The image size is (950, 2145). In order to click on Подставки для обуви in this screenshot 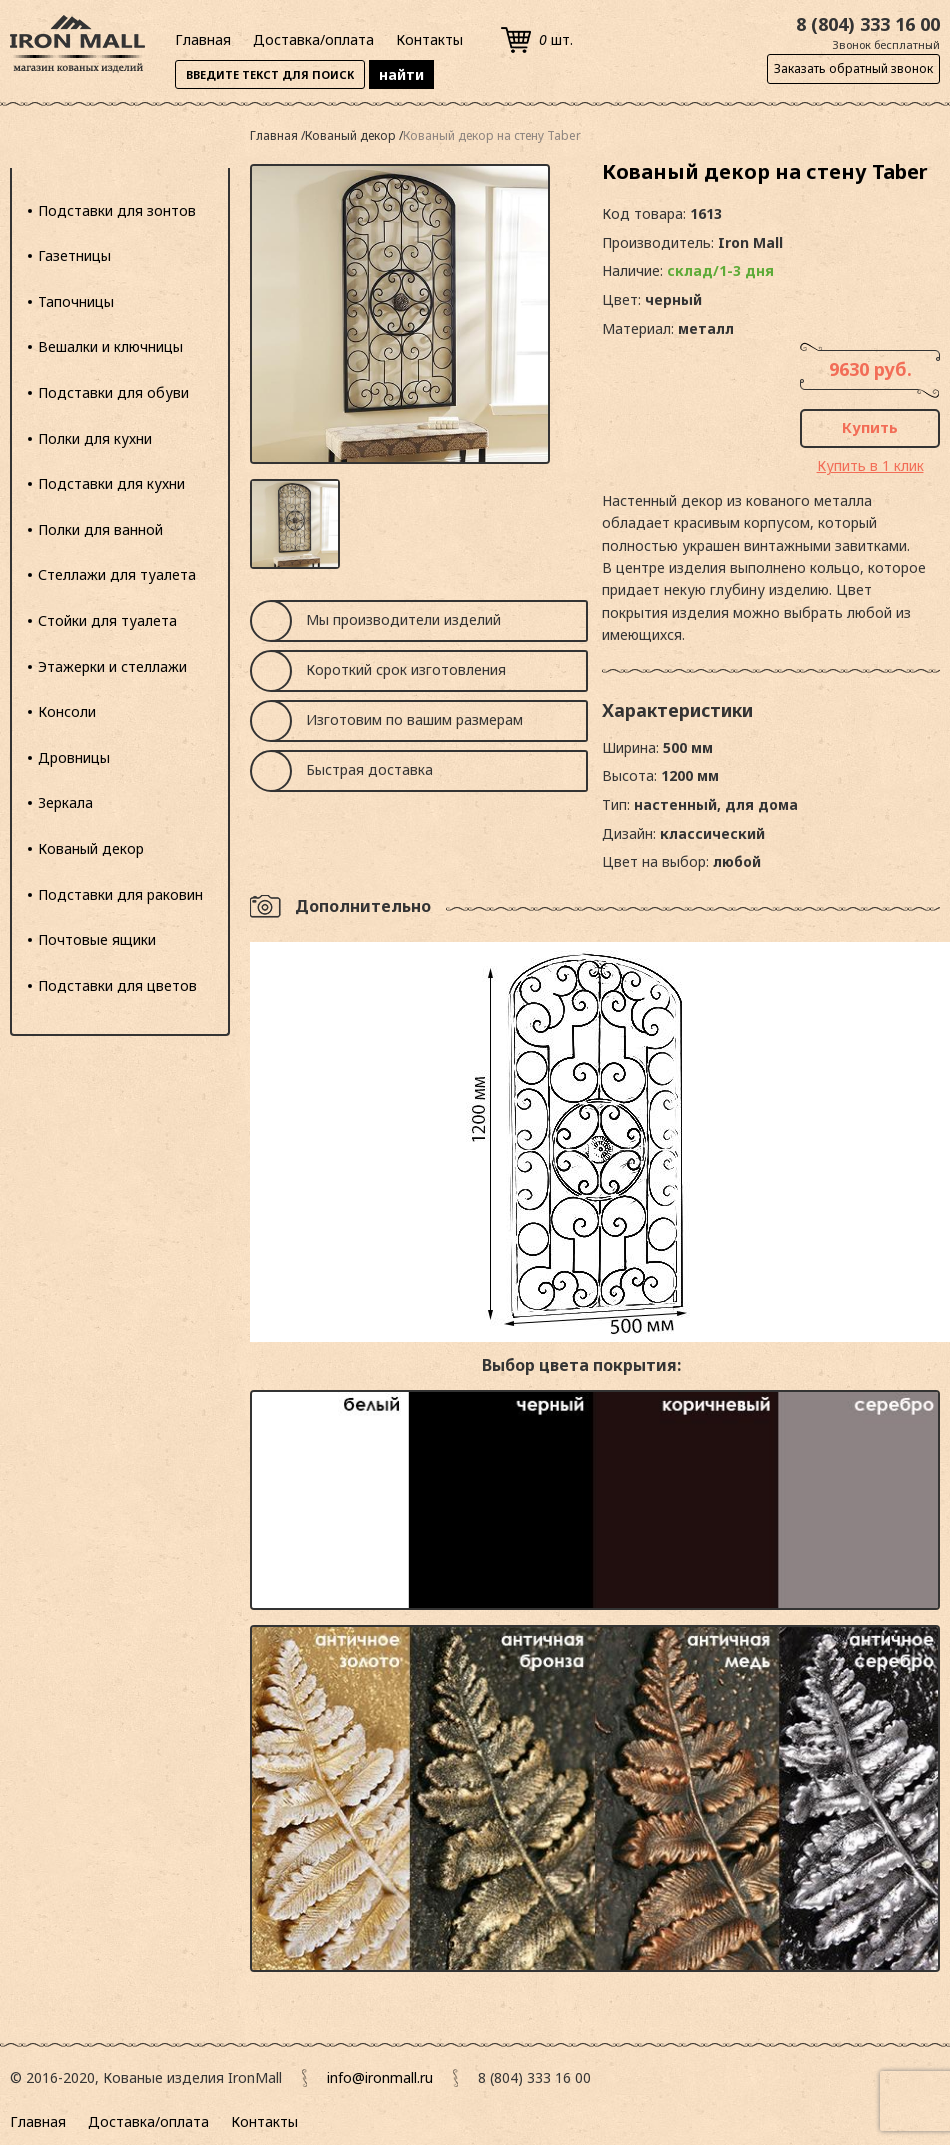, I will do `click(113, 392)`.